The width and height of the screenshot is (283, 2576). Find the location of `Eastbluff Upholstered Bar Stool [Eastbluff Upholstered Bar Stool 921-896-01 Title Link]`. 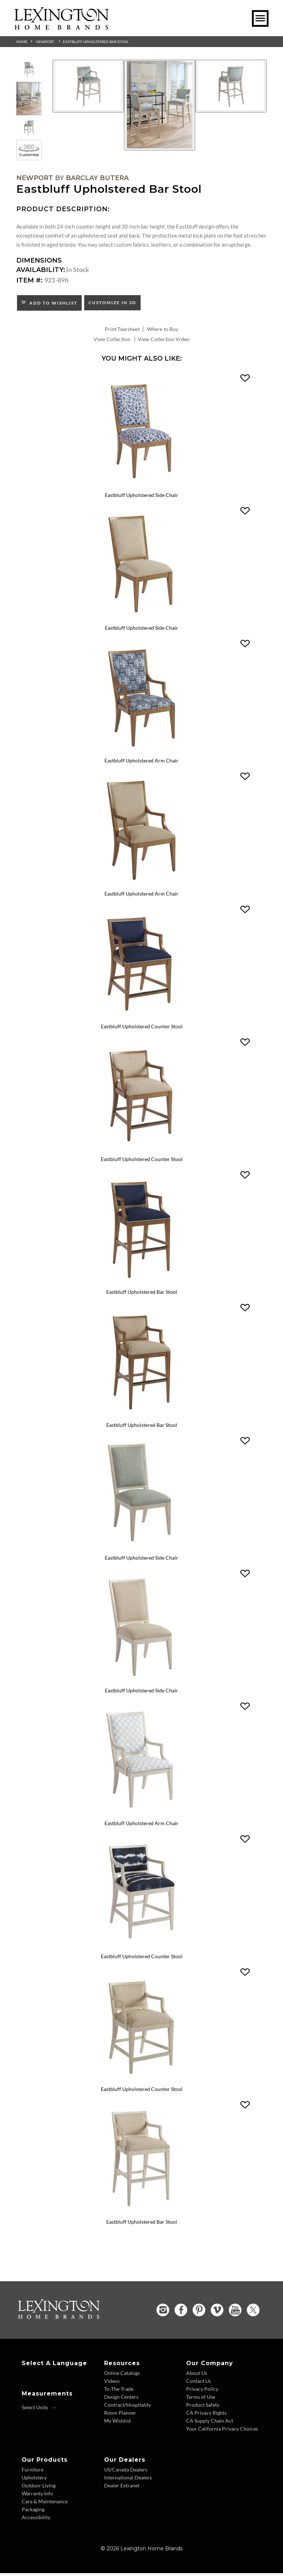

Eastbluff Upholstered Bar Stool [Eastbluff Upholstered Bar Stool 921-896-01 Title Link] is located at coordinates (141, 2225).